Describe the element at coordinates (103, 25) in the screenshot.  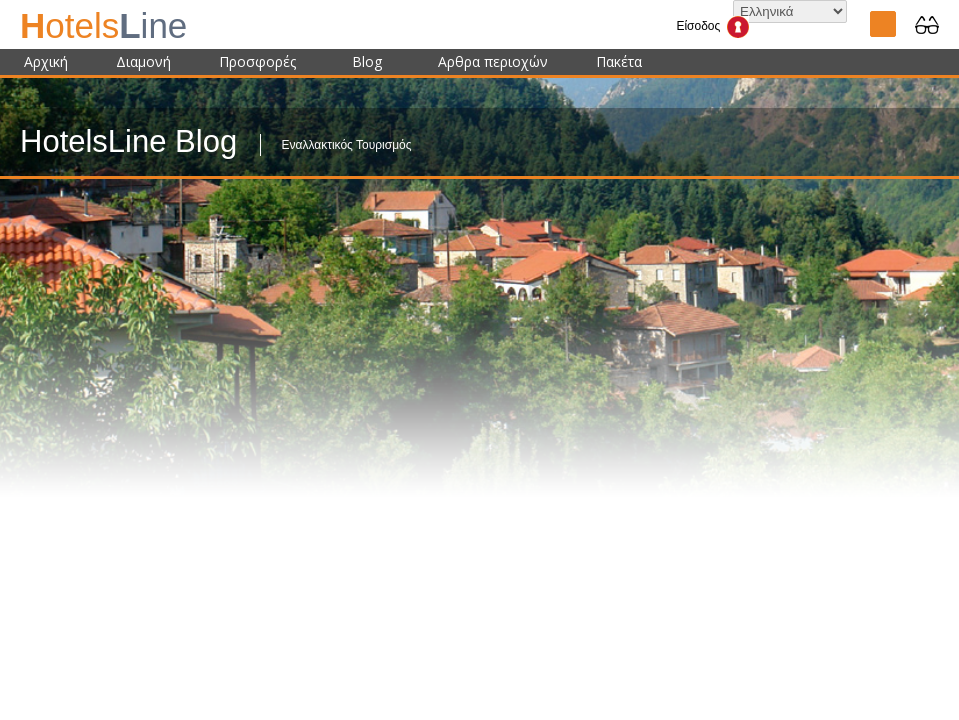
I see `ine` at that location.